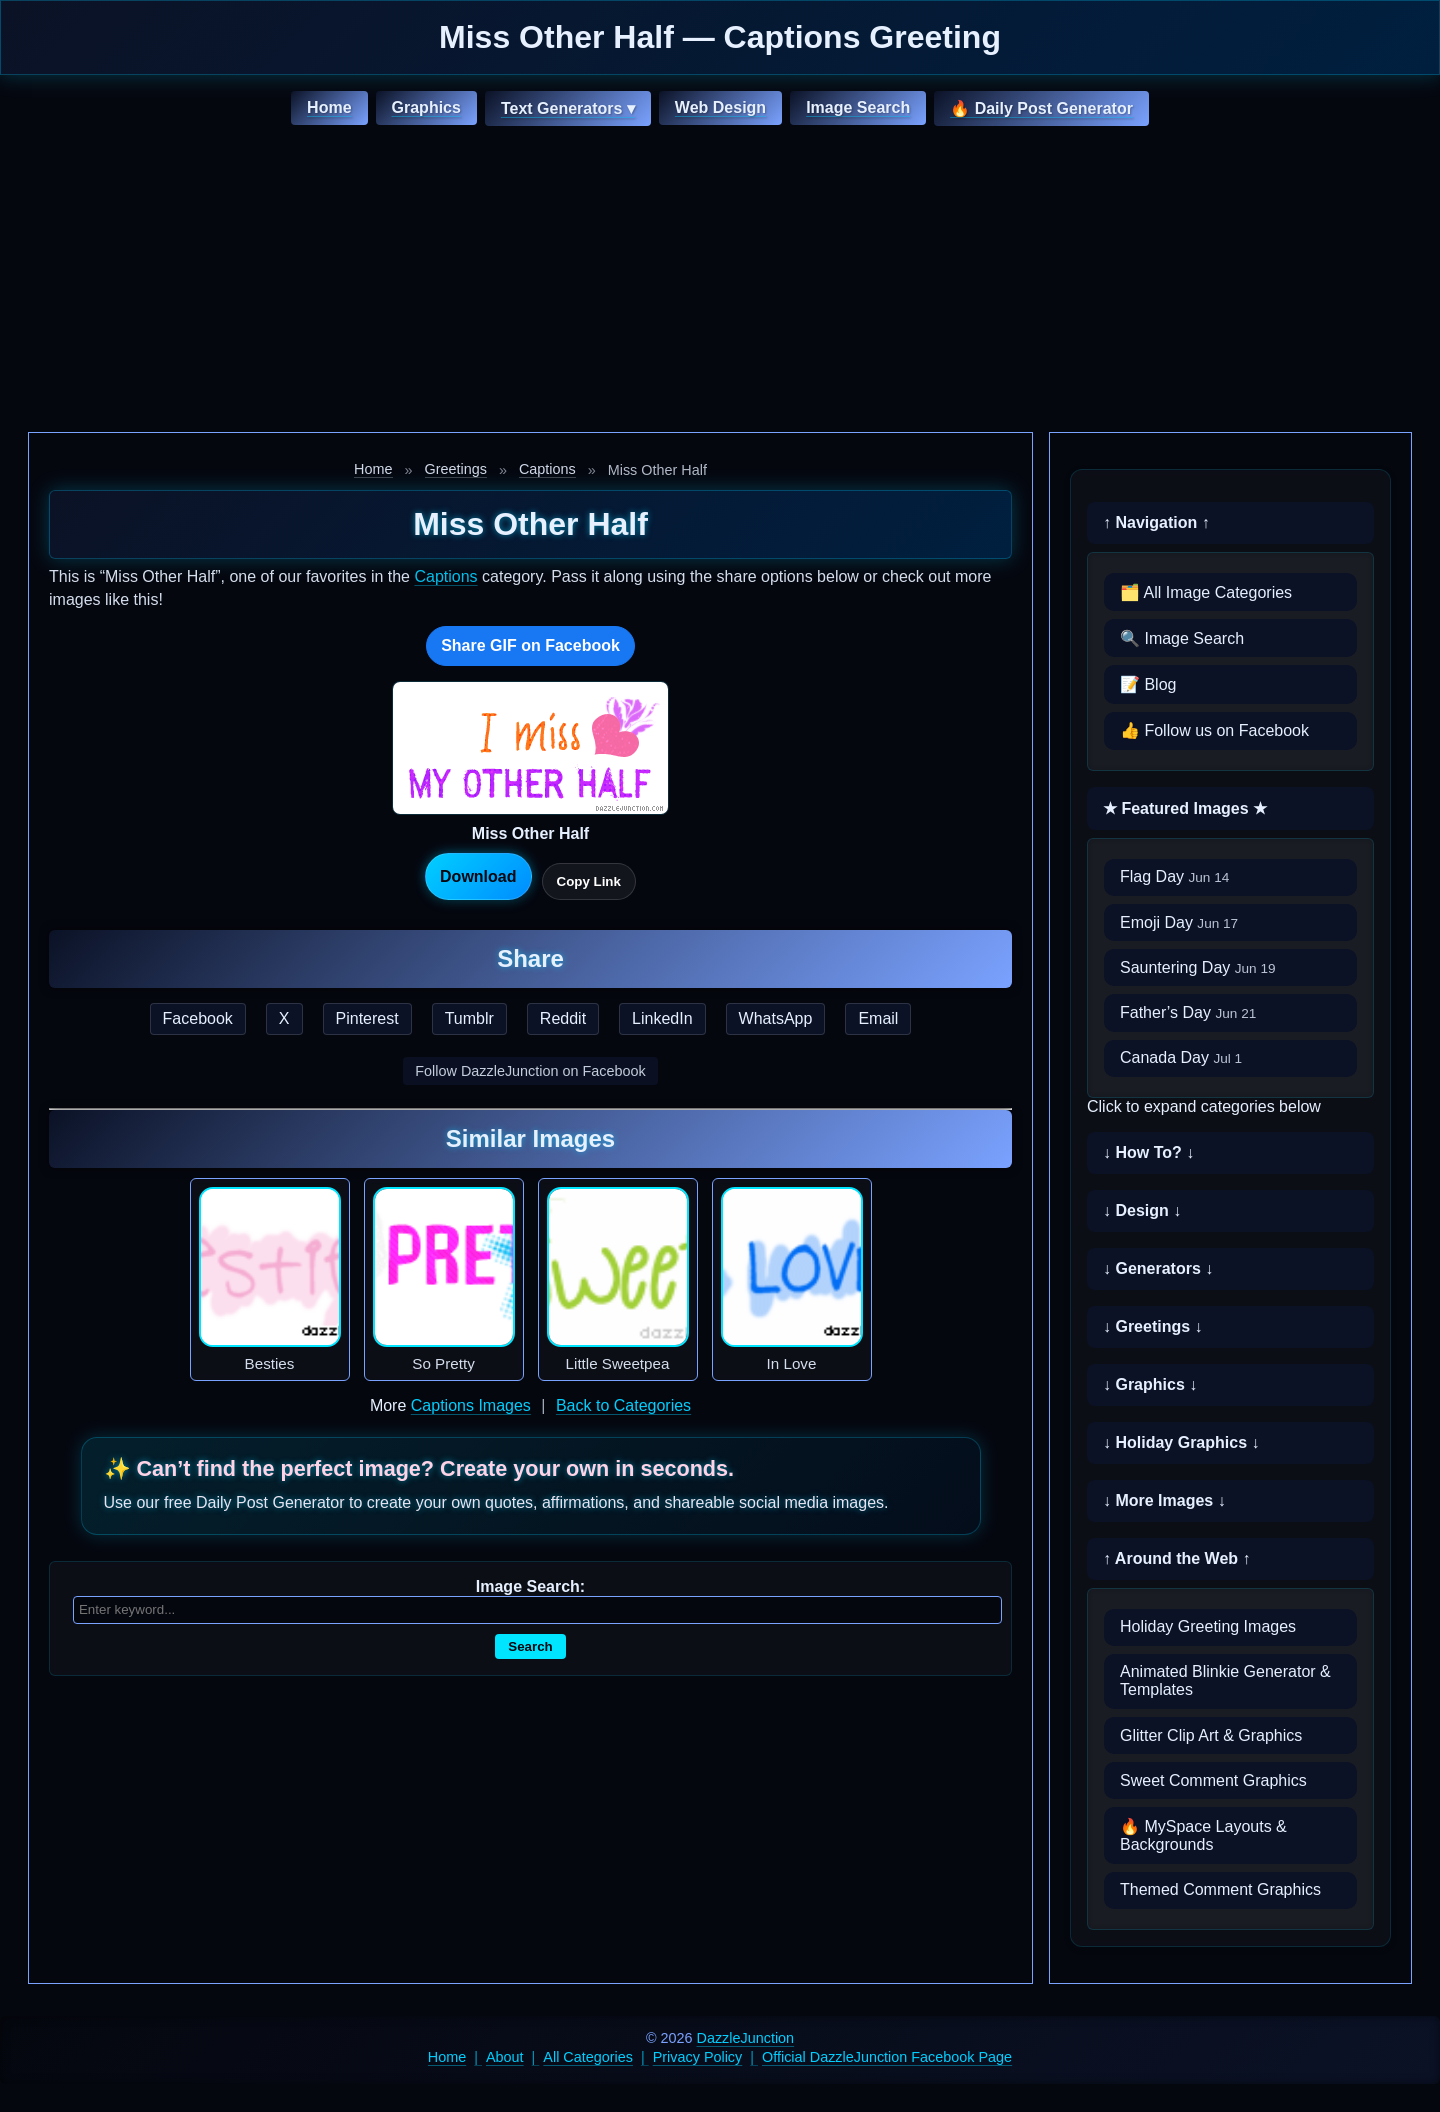  Describe the element at coordinates (1179, 922) in the screenshot. I see `Emoji Day` at that location.